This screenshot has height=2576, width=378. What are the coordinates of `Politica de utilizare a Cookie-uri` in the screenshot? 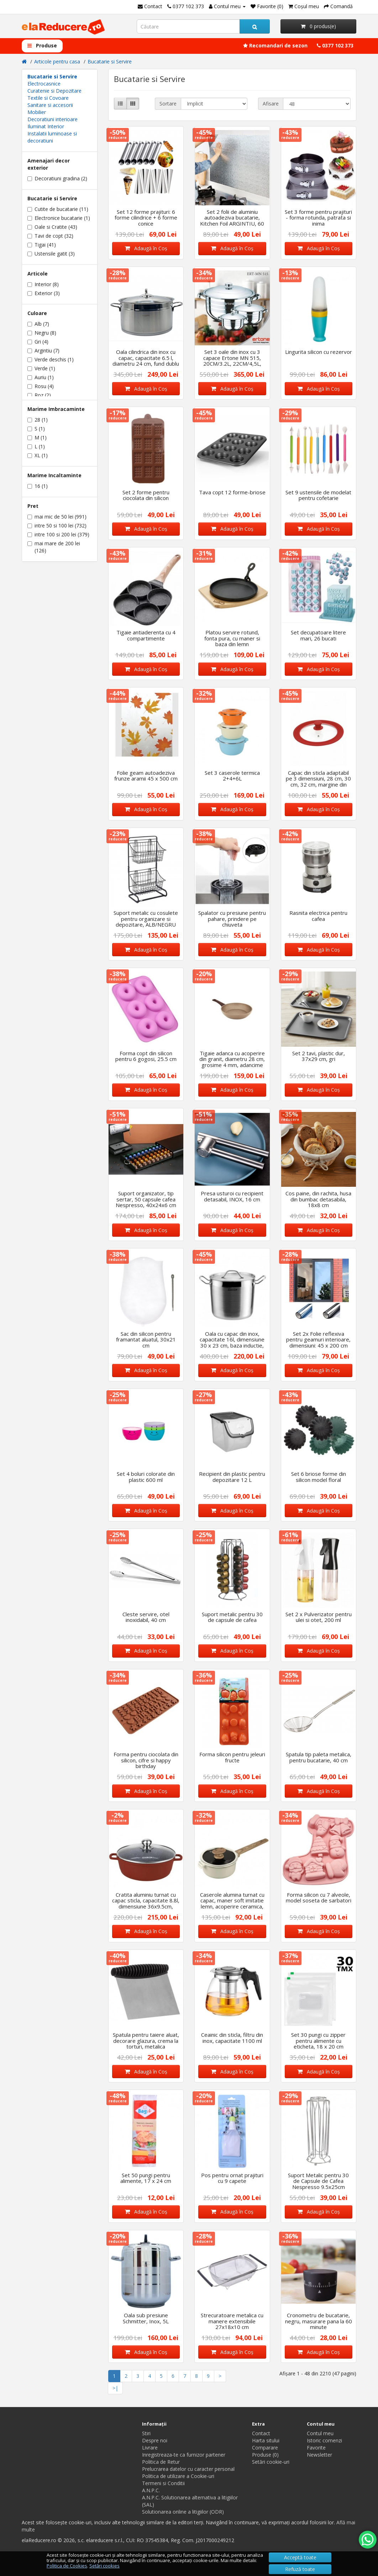 It's located at (178, 2476).